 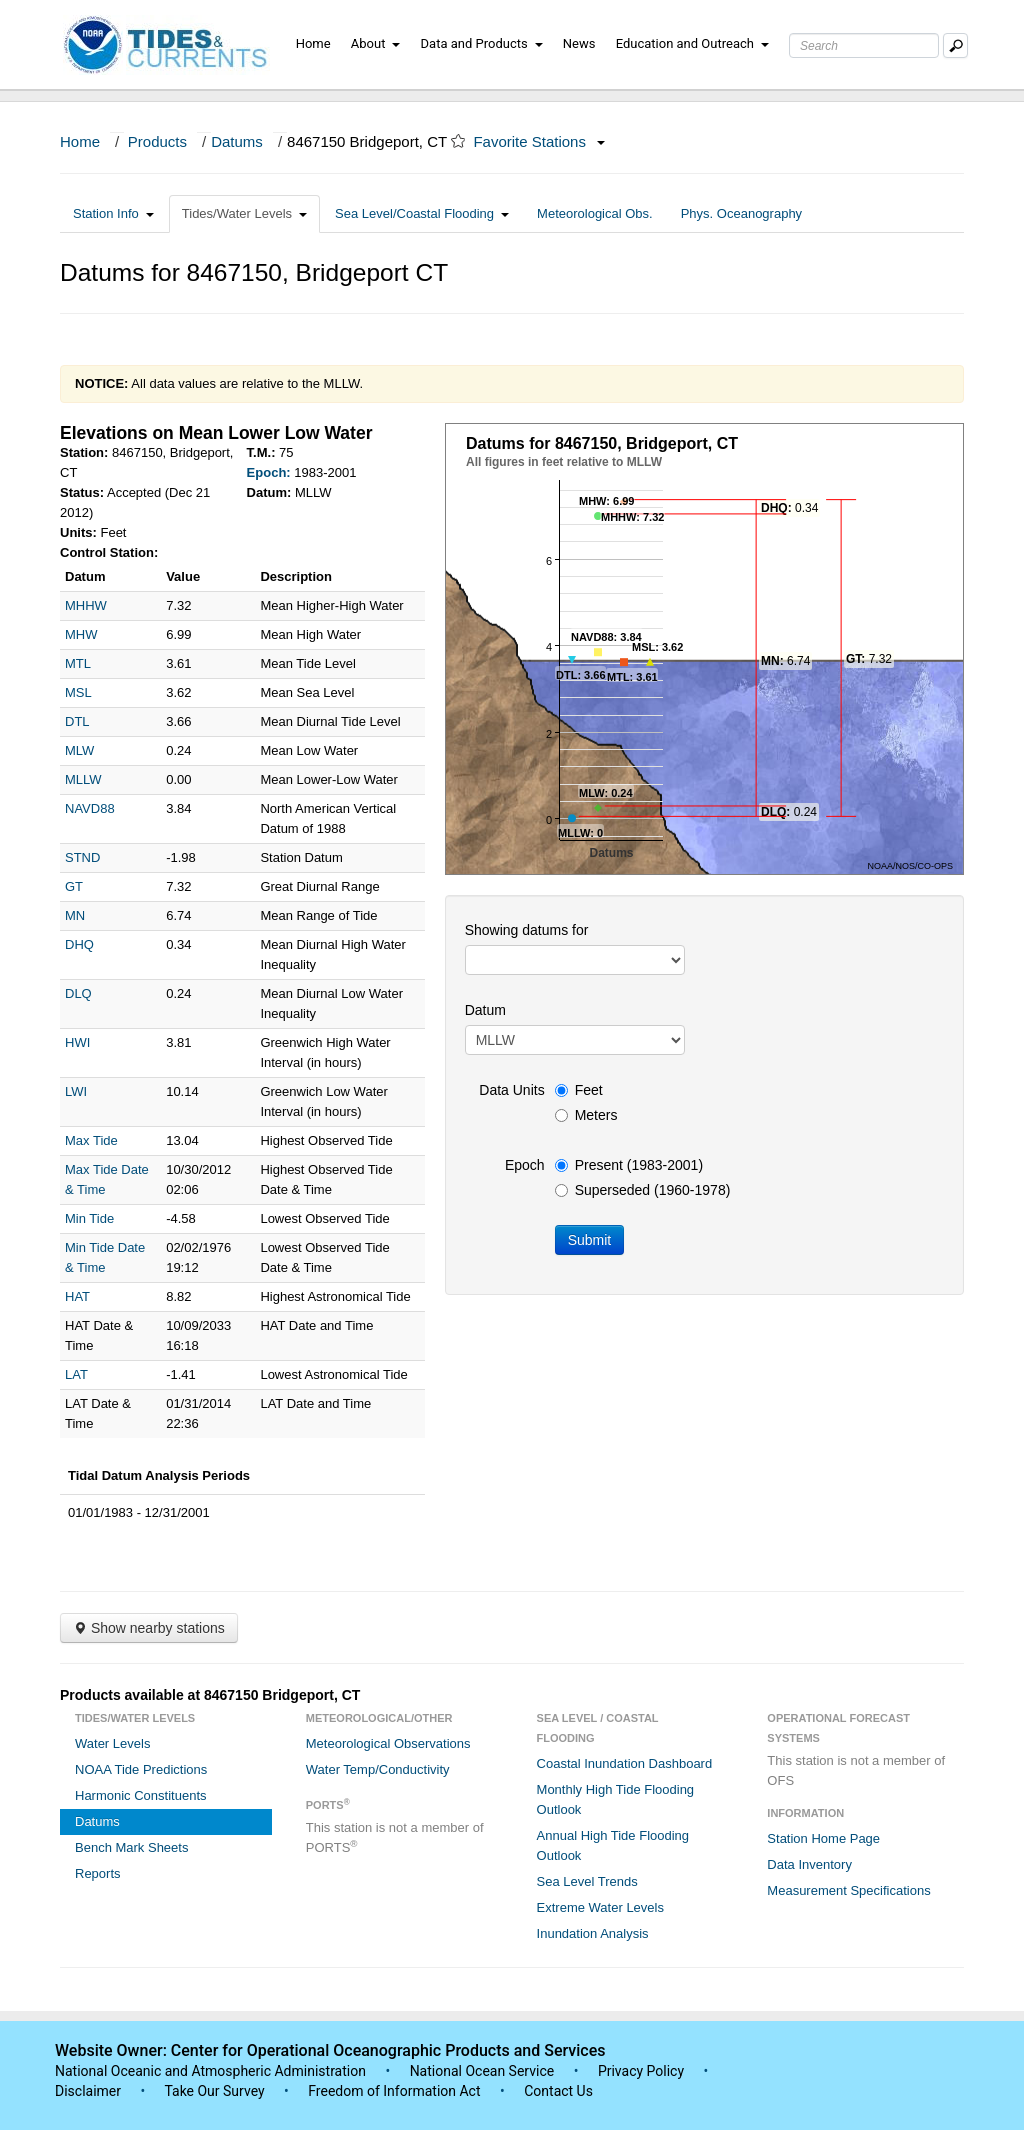 I want to click on HWI, so click(x=77, y=1042).